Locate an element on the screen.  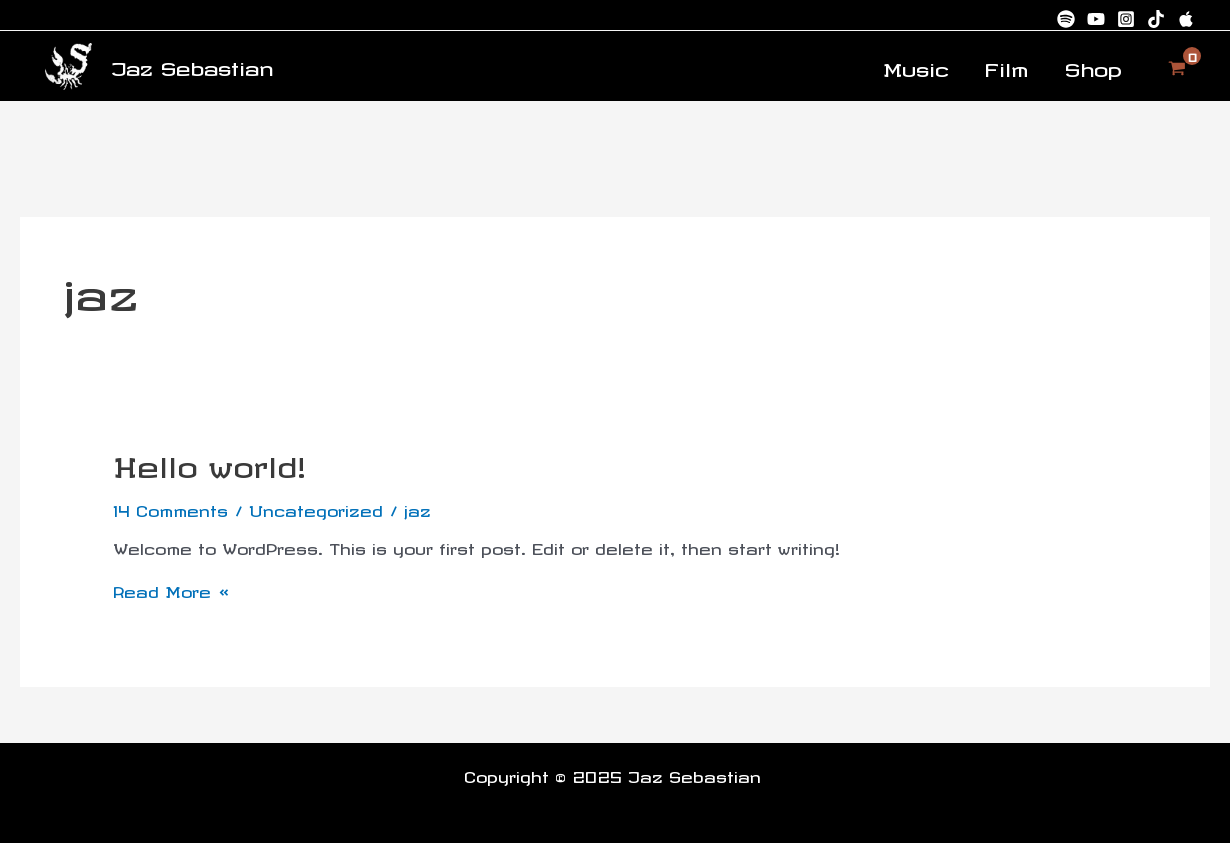
[View Shopping Cart, empty] is located at coordinates (1177, 65).